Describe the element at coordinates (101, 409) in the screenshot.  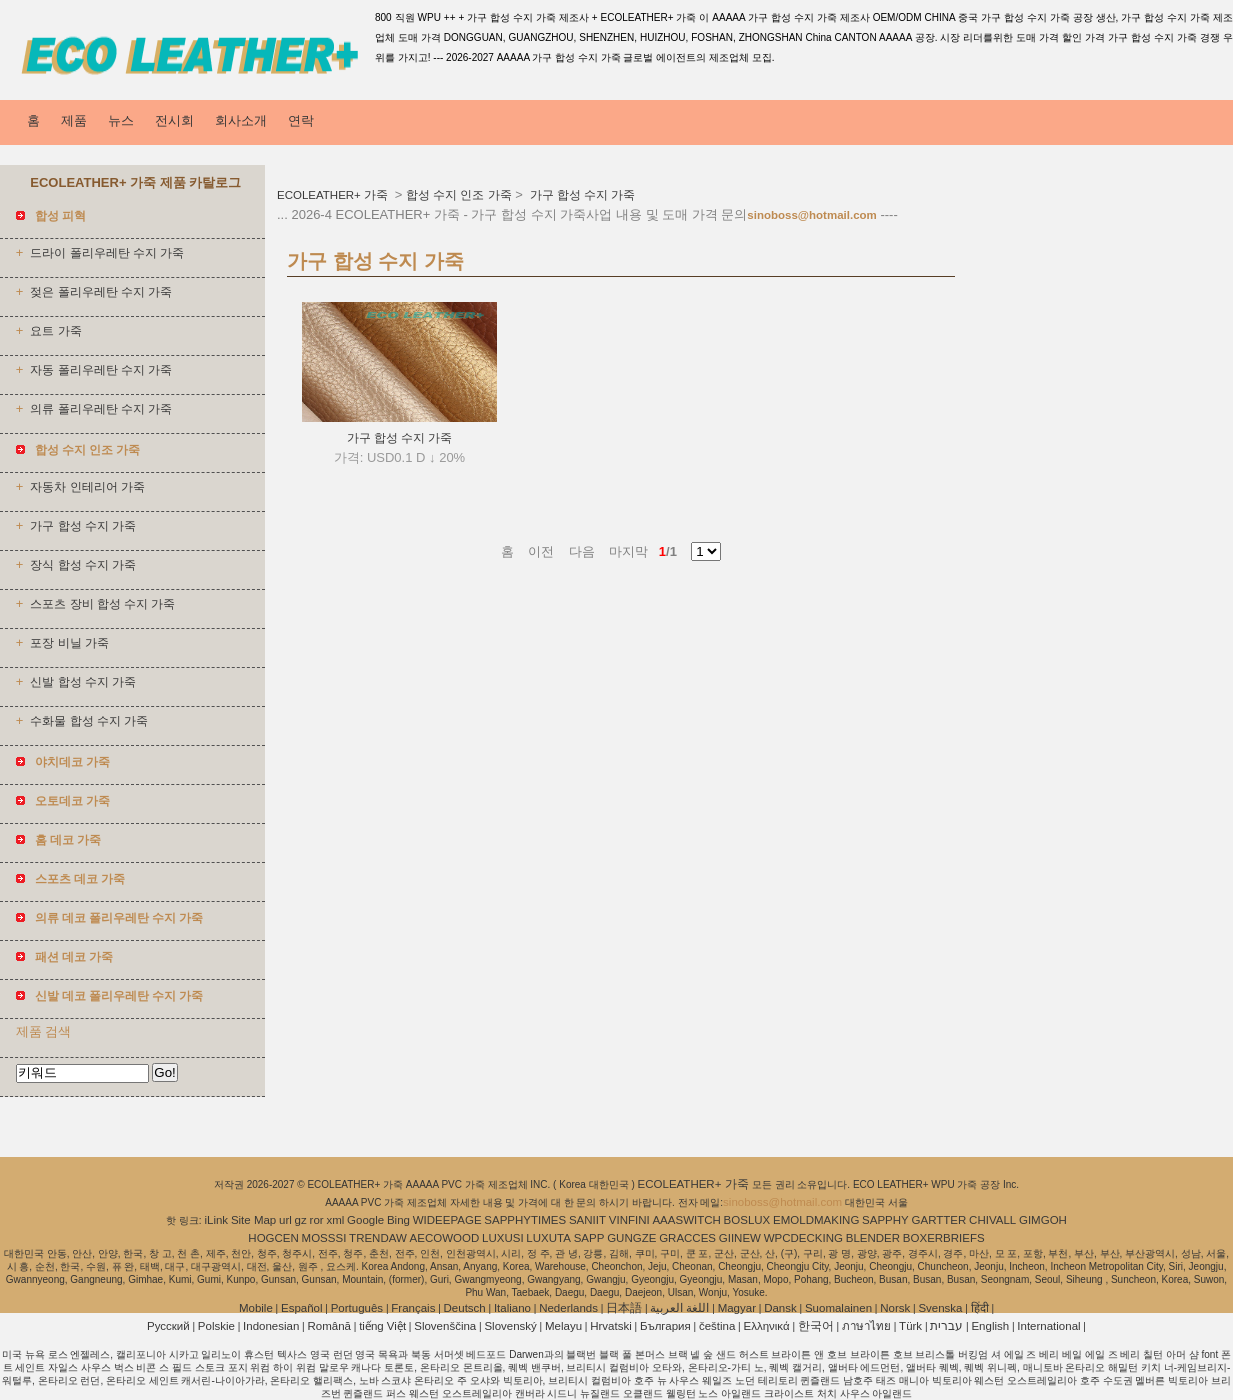
I see `의류 폴리우레탄 수지 가죽` at that location.